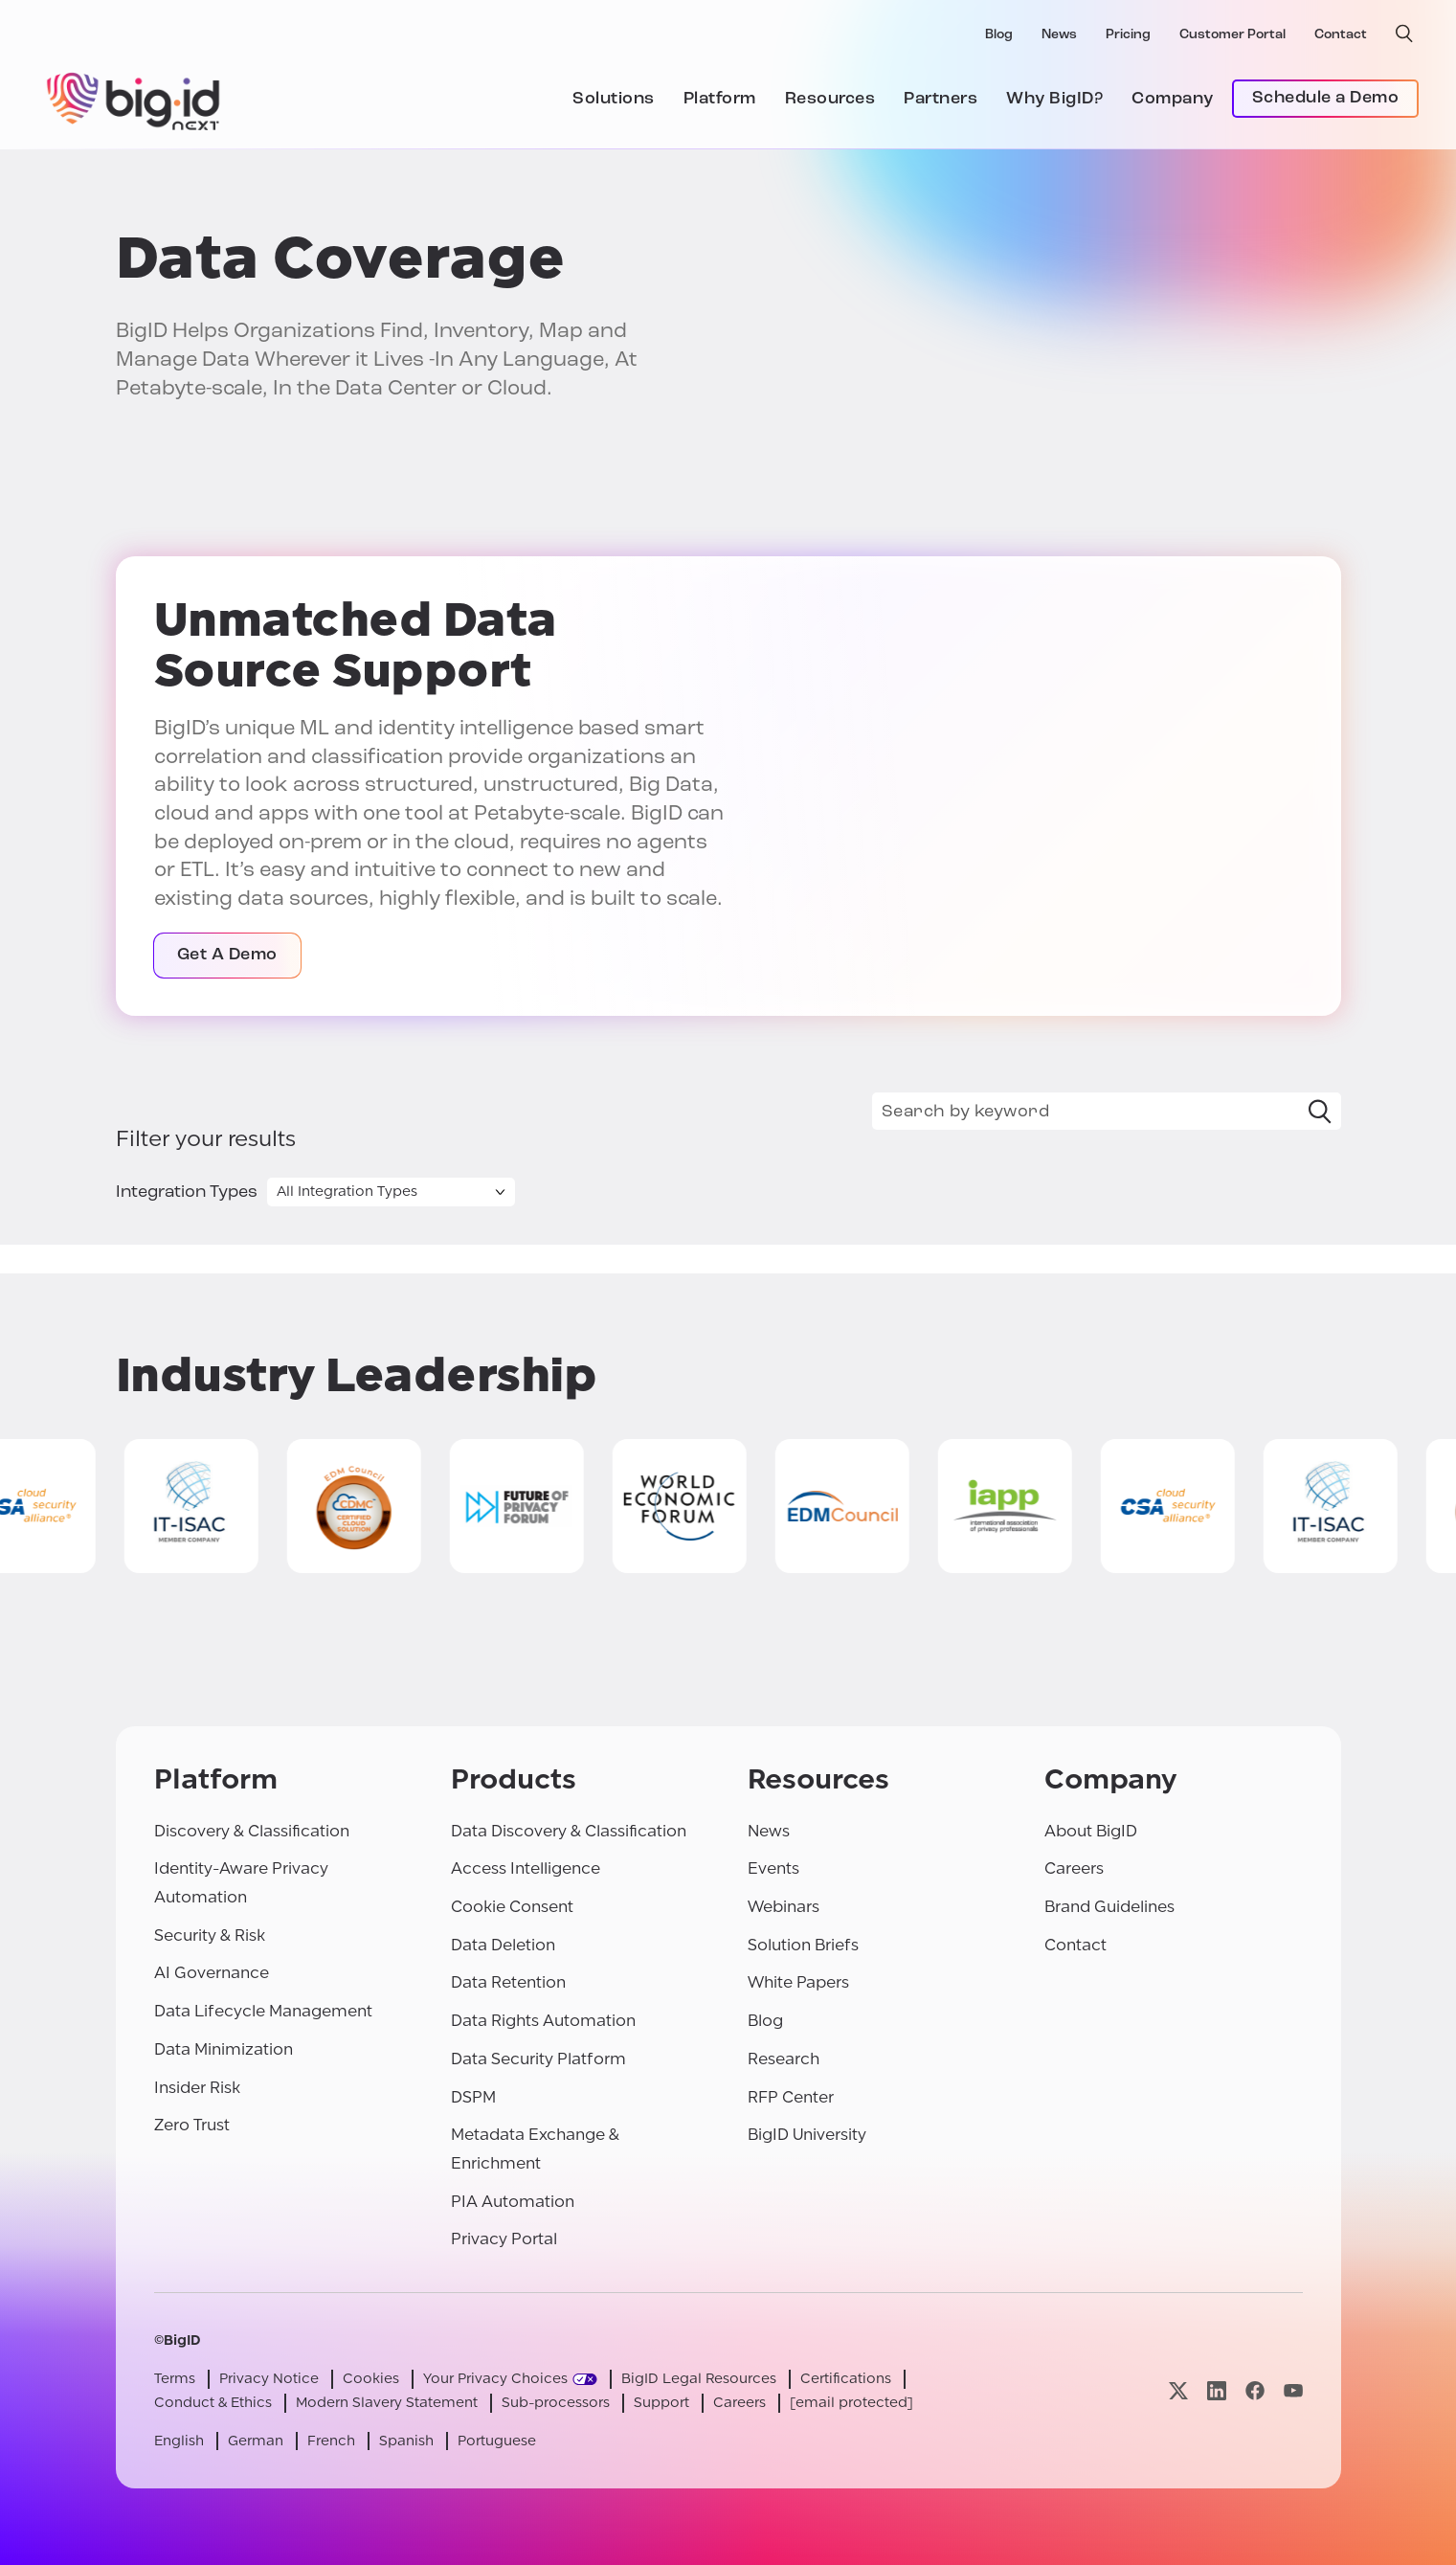  I want to click on [Visit our facebook page], so click(1255, 2390).